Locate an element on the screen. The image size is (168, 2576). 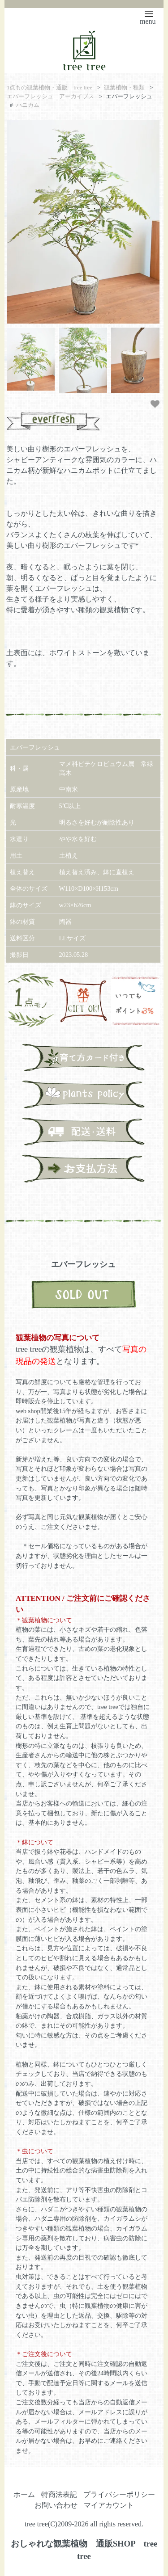
特商法表記 is located at coordinates (59, 2494).